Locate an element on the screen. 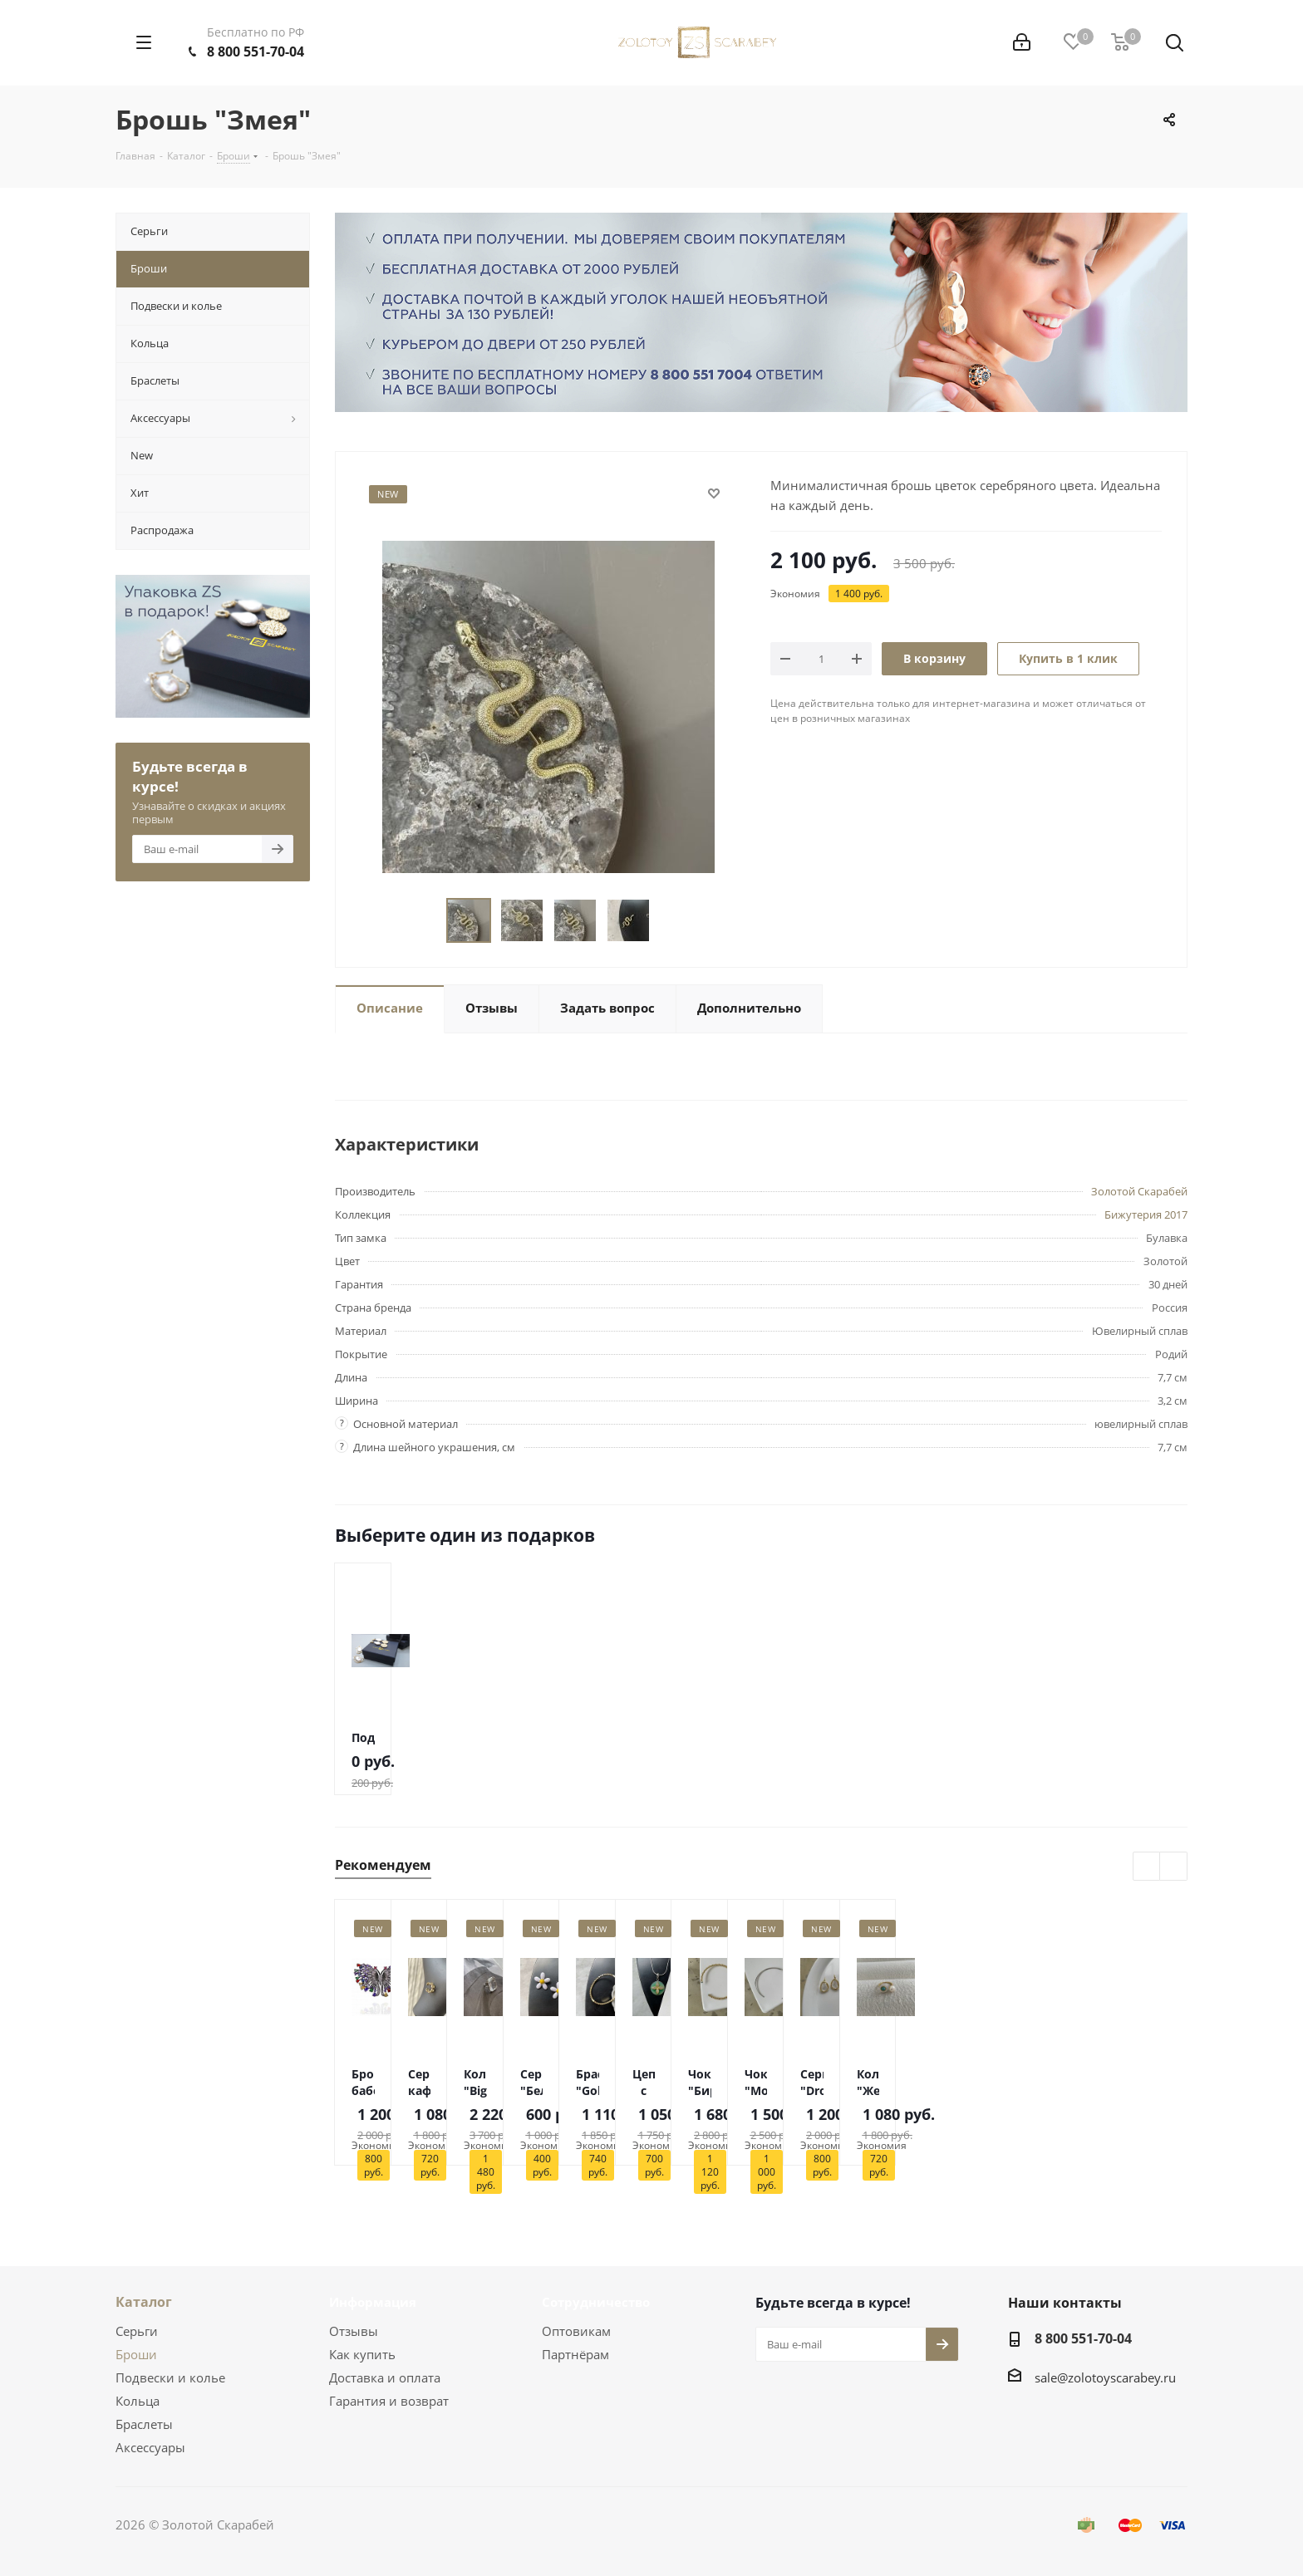 This screenshot has width=1303, height=2576. Браслеты is located at coordinates (144, 2424).